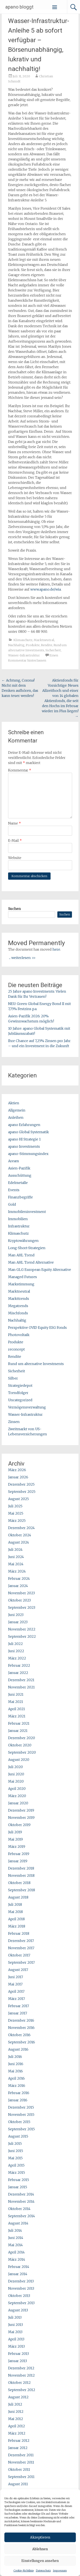  What do you see at coordinates (21, 2020) in the screenshot?
I see `Dezember 2016` at bounding box center [21, 2020].